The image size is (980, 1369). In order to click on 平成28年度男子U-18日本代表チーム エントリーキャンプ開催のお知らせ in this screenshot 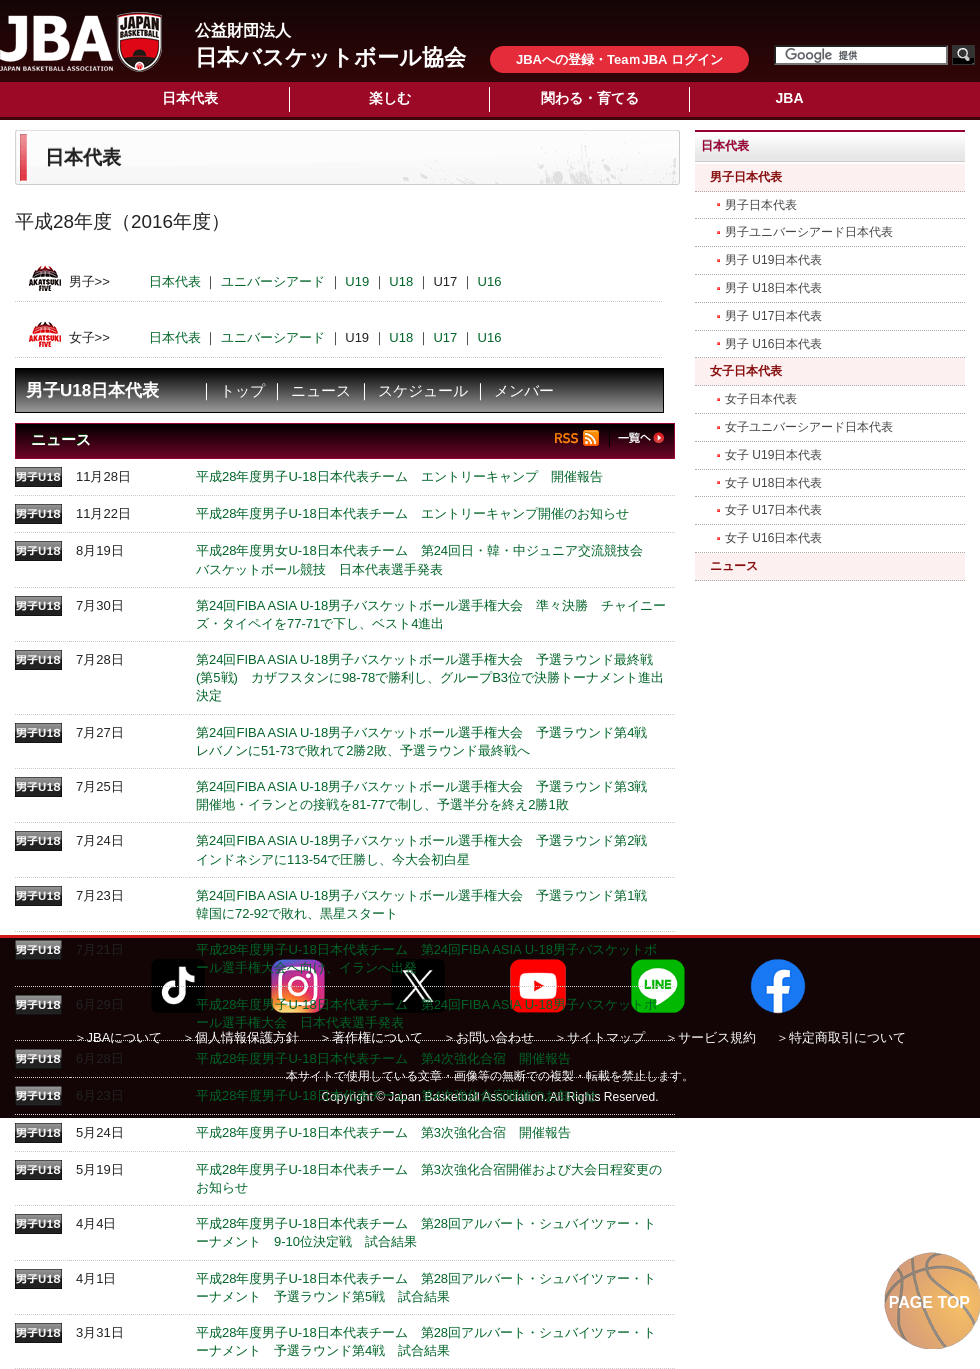, I will do `click(412, 513)`.